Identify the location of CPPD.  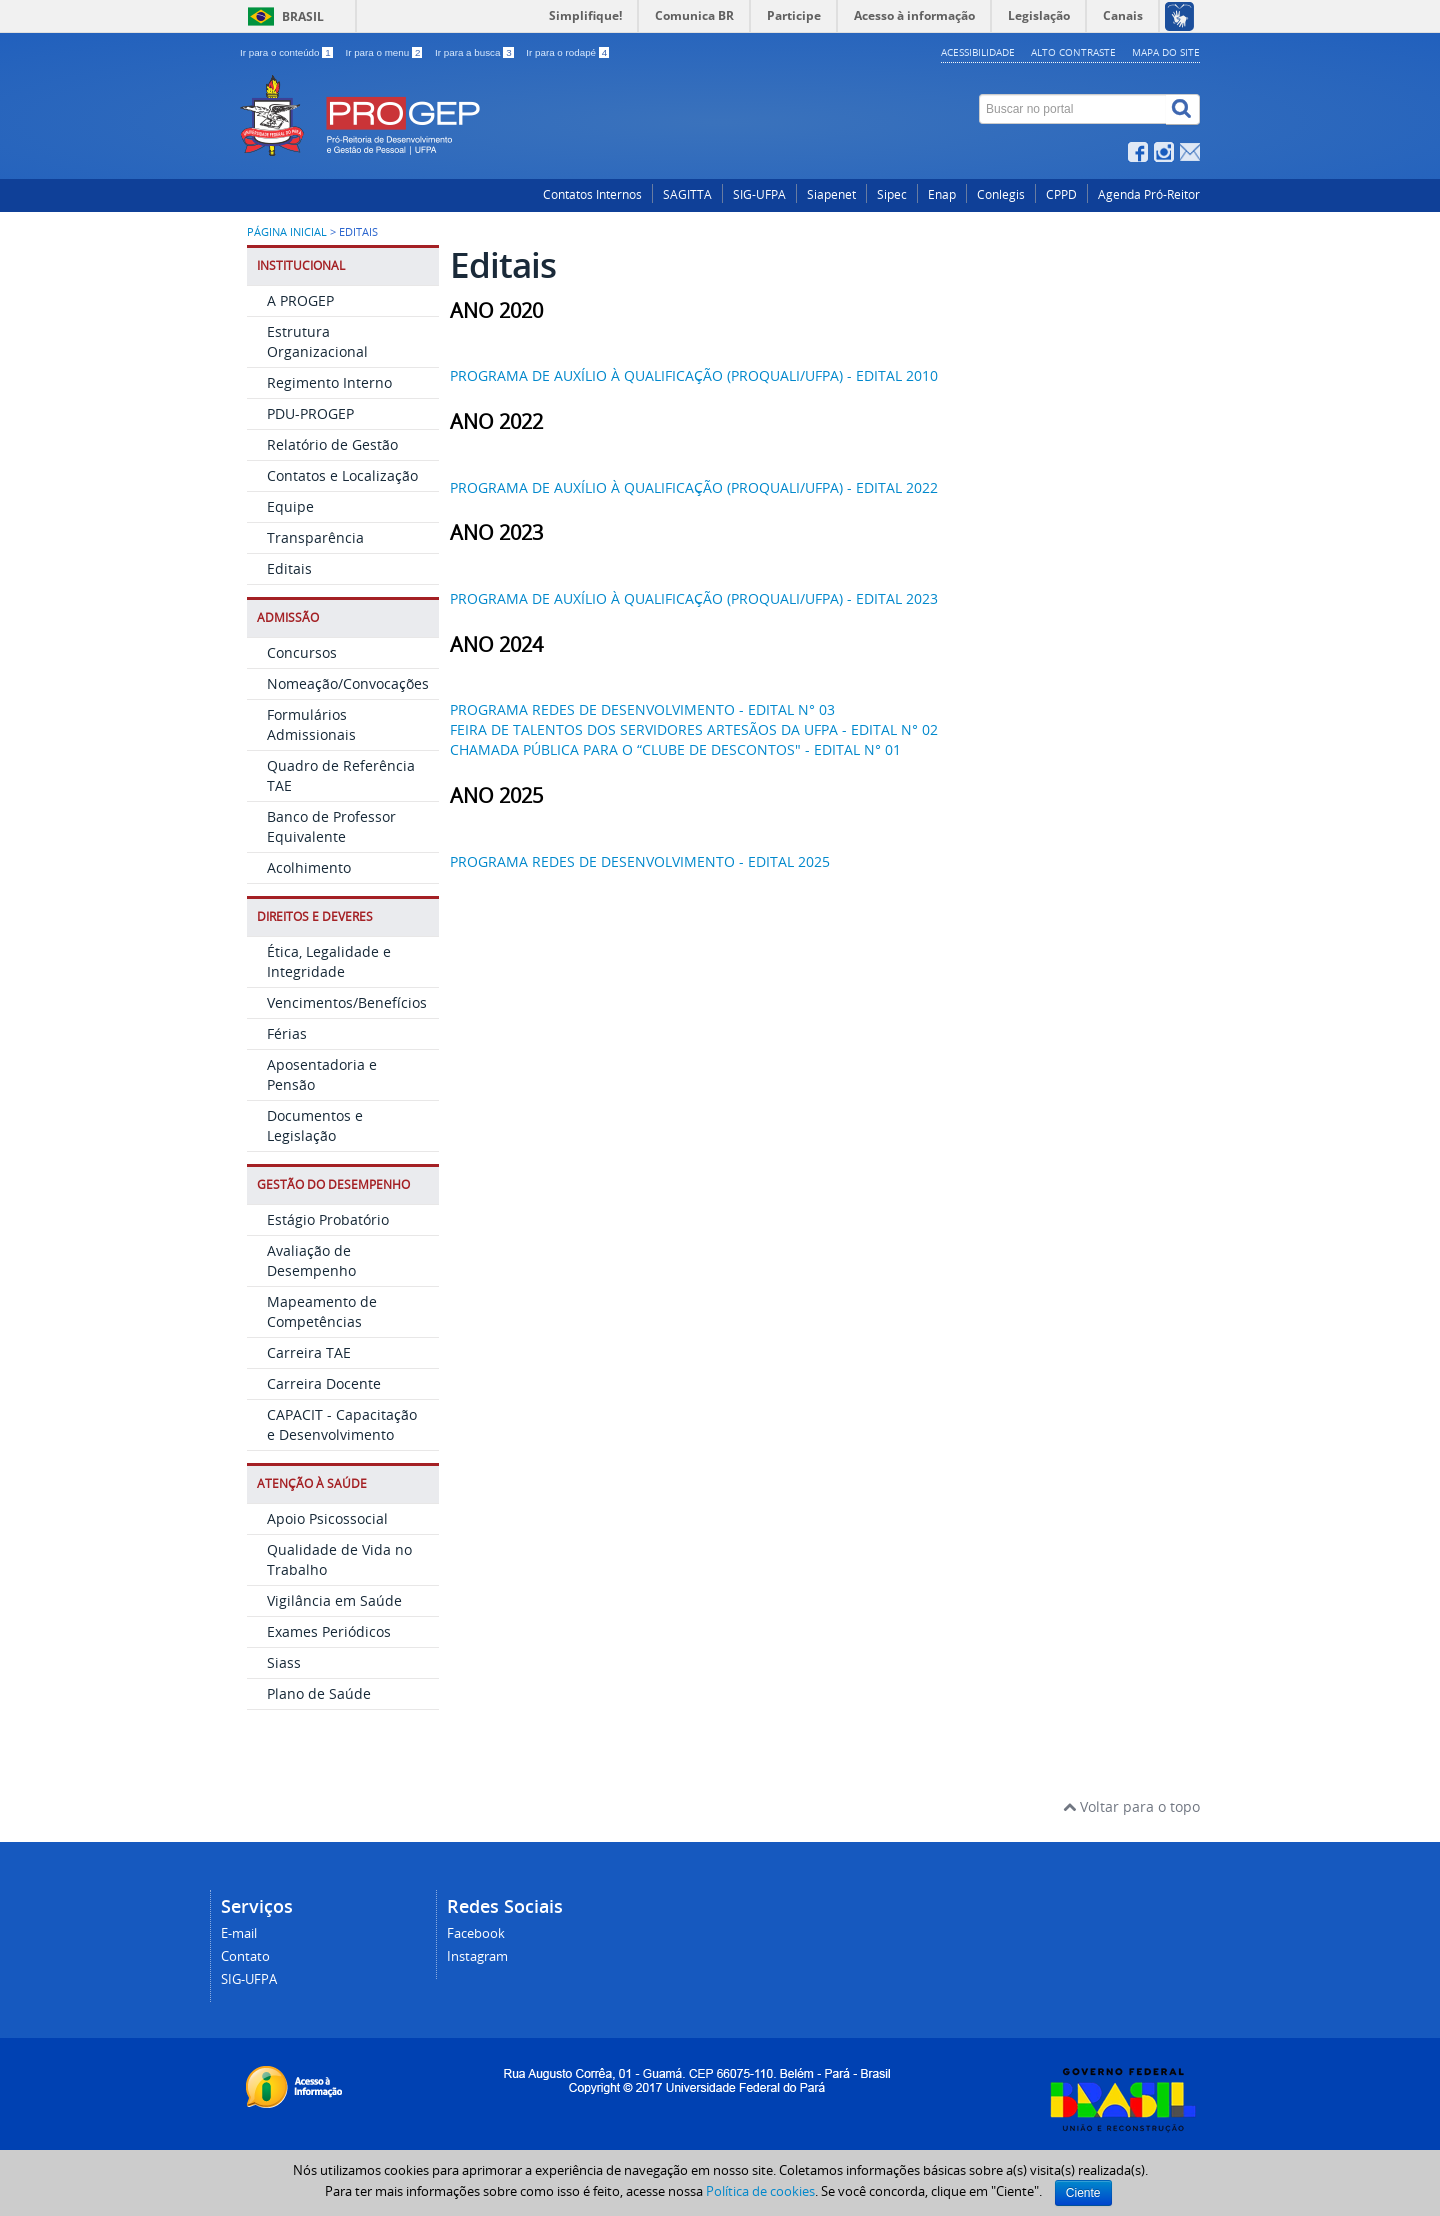
(1061, 193).